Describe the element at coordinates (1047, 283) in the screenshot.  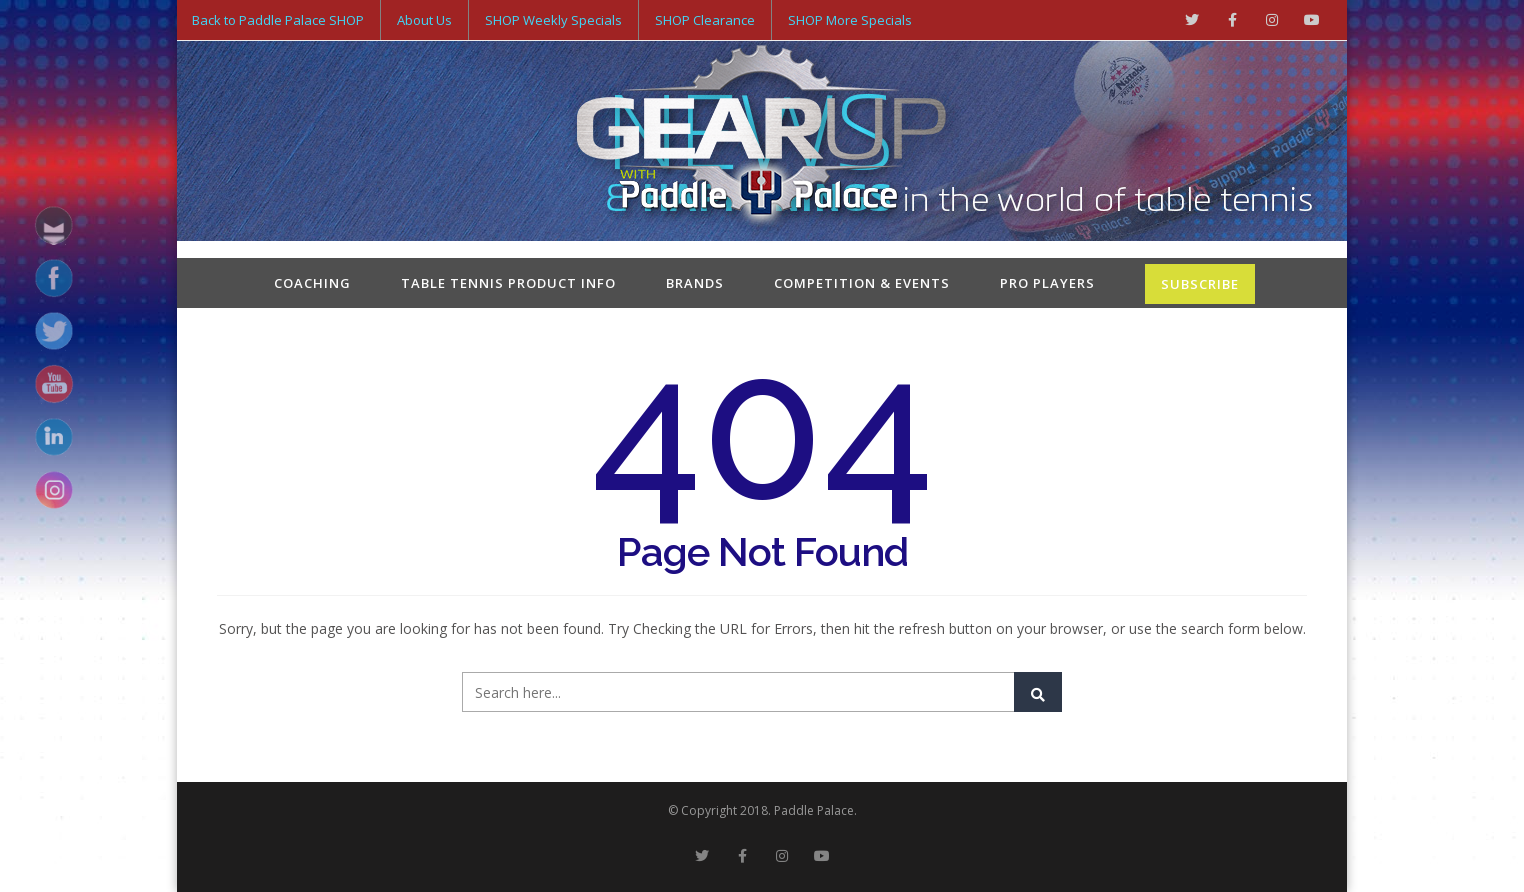
I see `Pro Players` at that location.